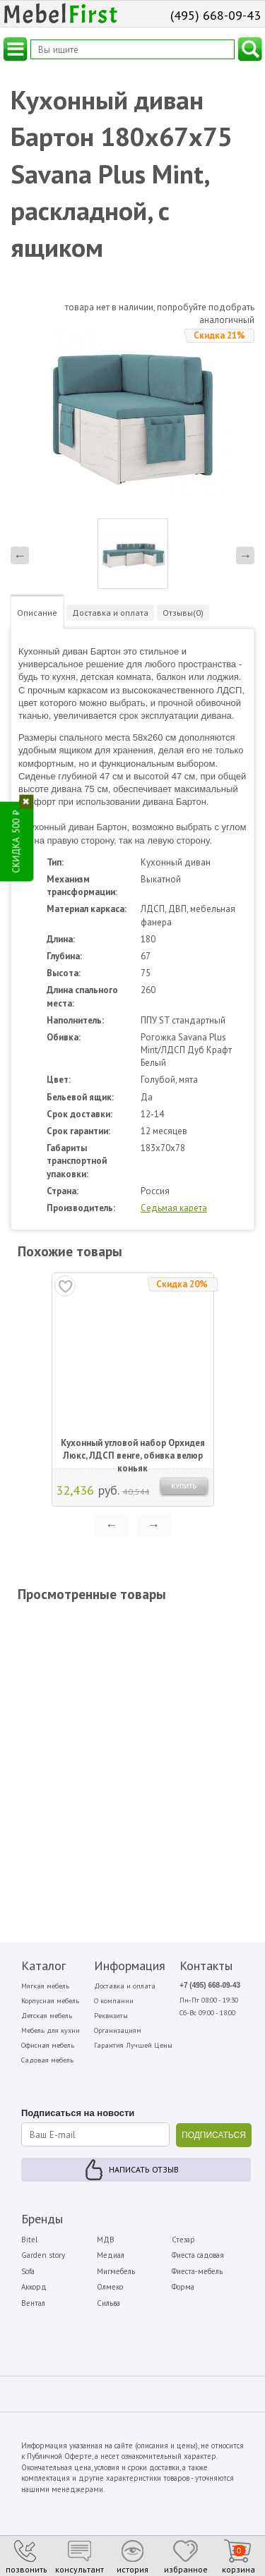 Image resolution: width=265 pixels, height=2576 pixels. I want to click on Организациям, so click(117, 2030).